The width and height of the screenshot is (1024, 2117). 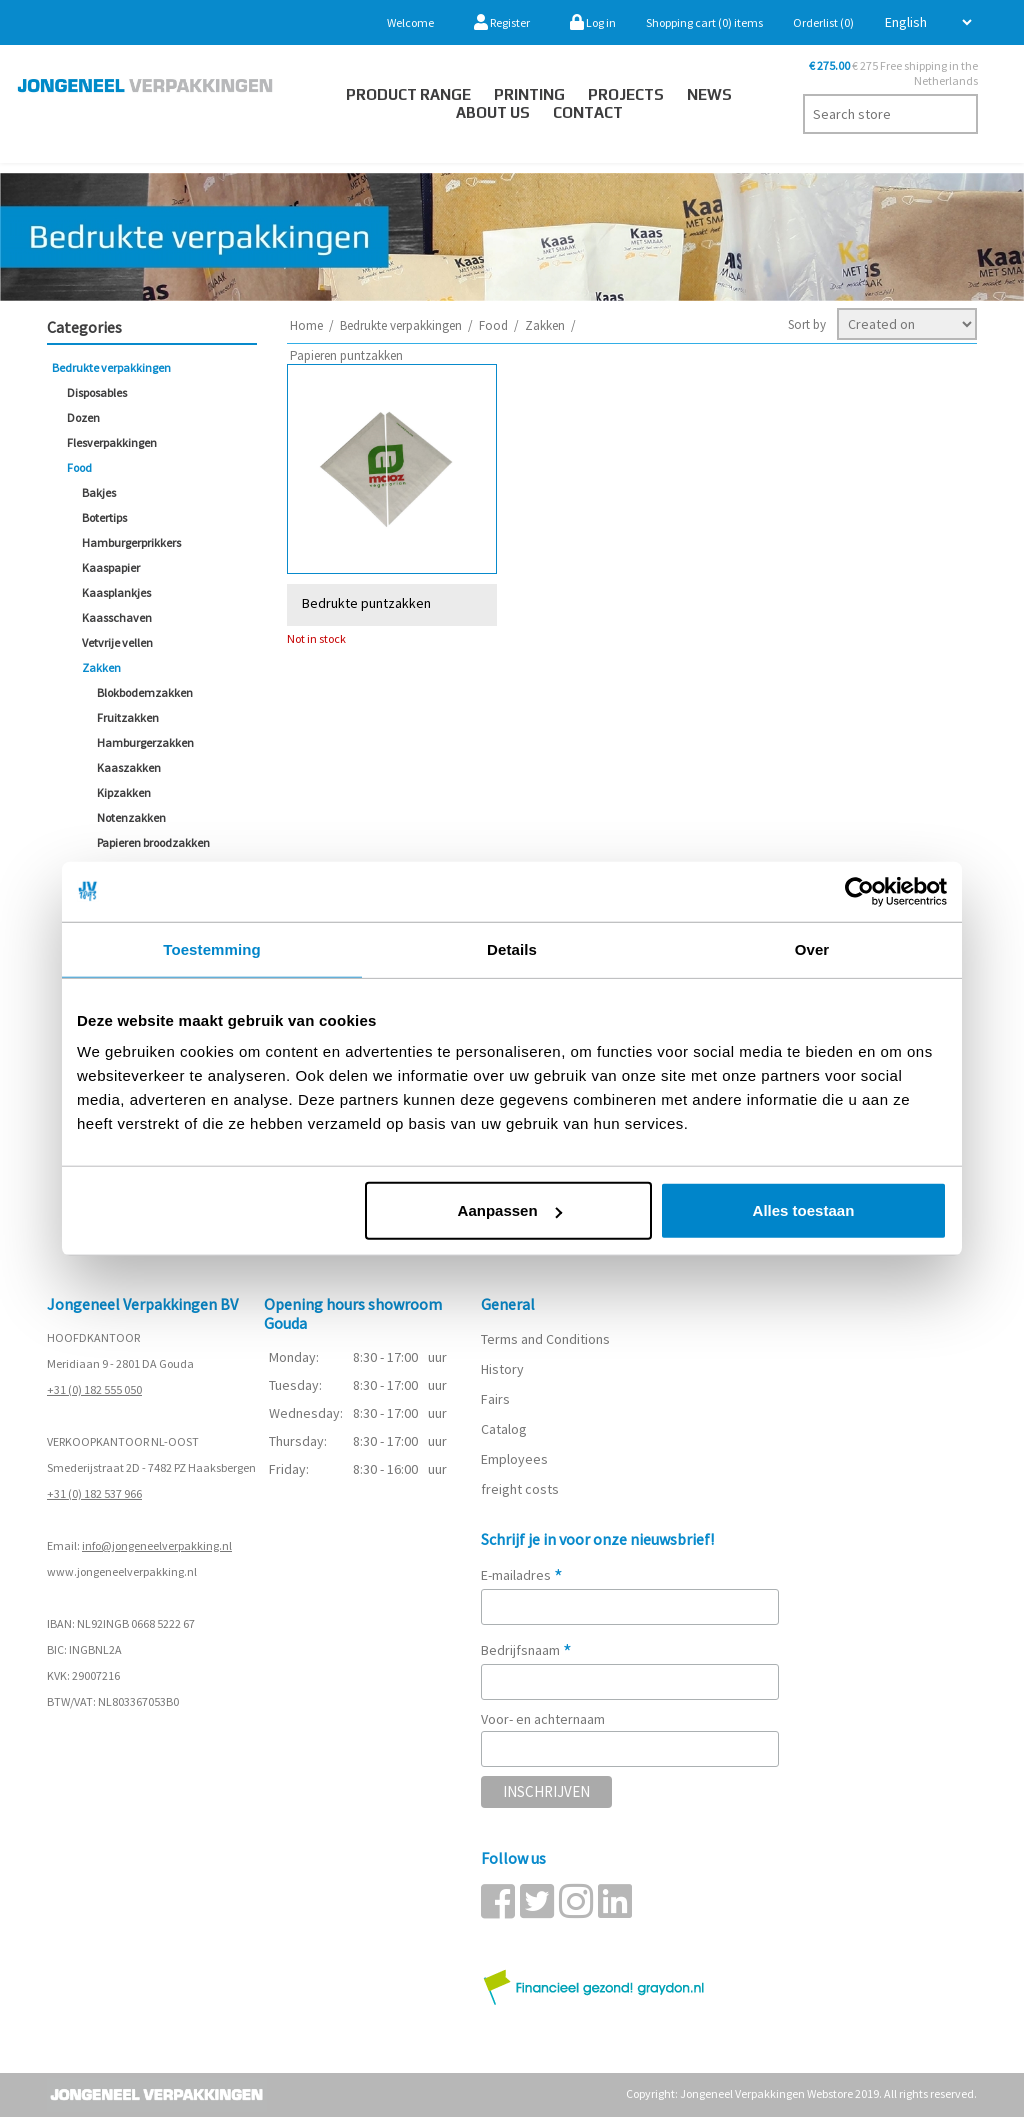 I want to click on Blokbodemzakken, so click(x=145, y=692).